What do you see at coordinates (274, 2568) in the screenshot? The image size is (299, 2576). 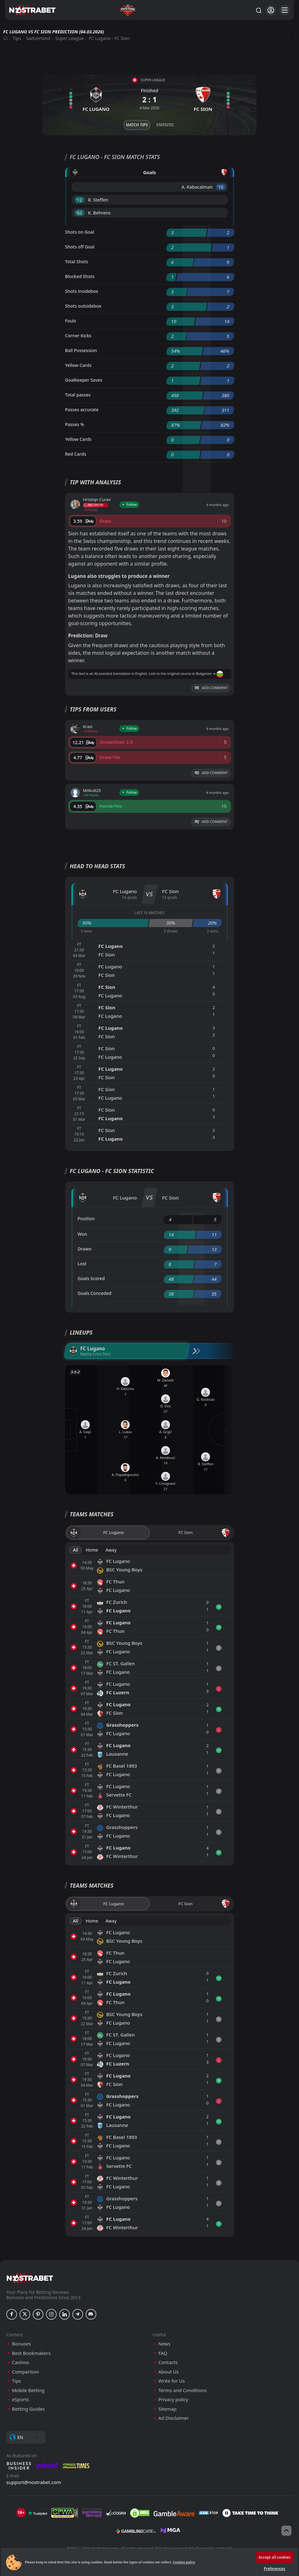 I see `Preferences` at bounding box center [274, 2568].